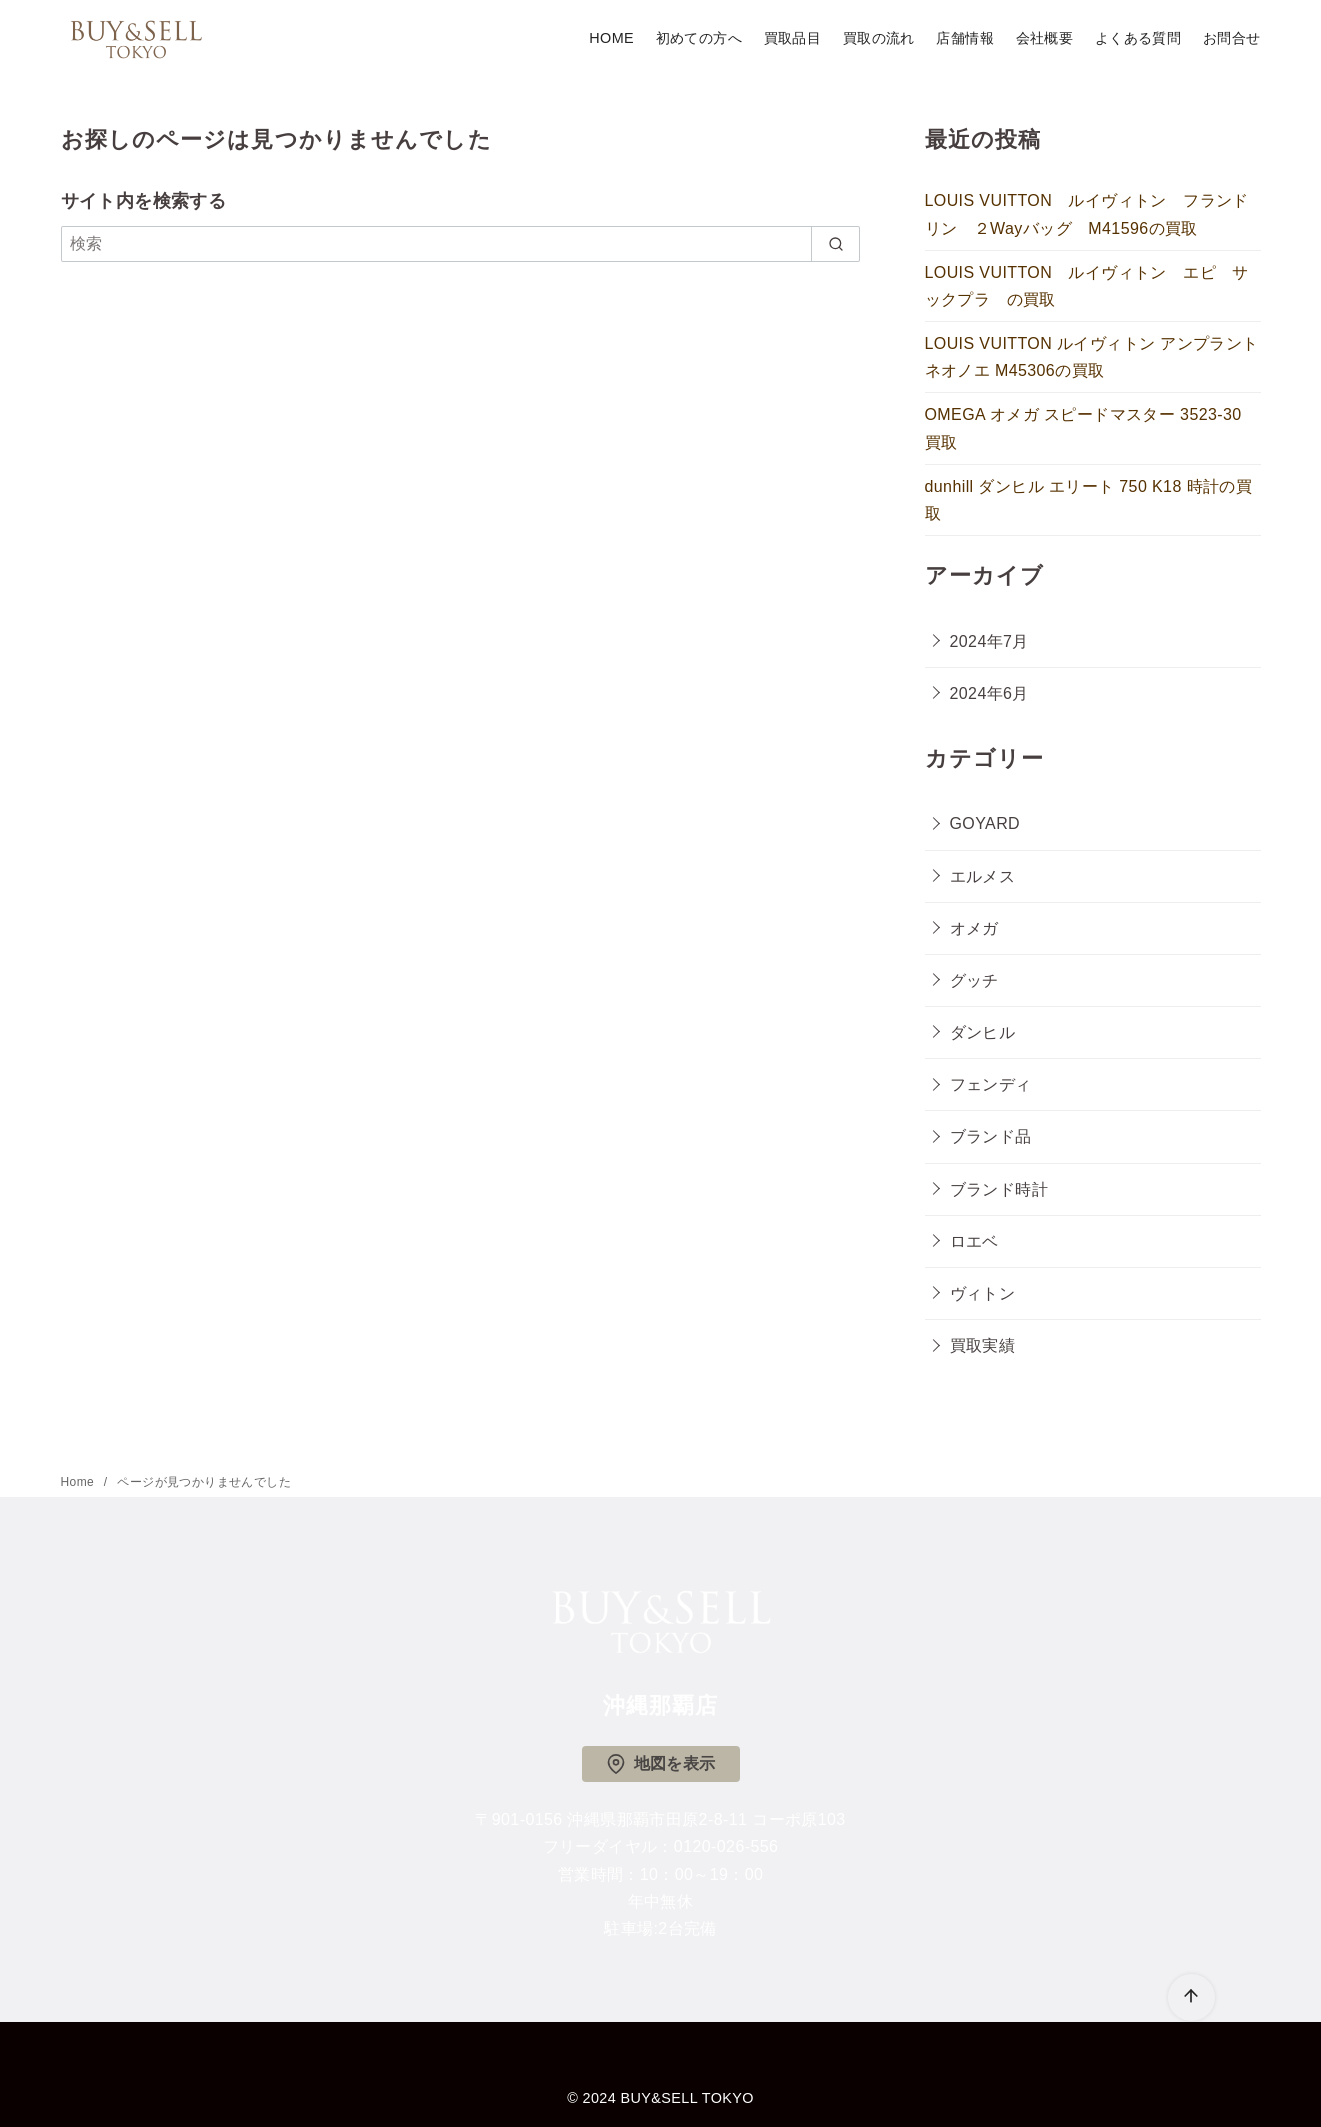 The width and height of the screenshot is (1321, 2127). I want to click on グッチ, so click(974, 980).